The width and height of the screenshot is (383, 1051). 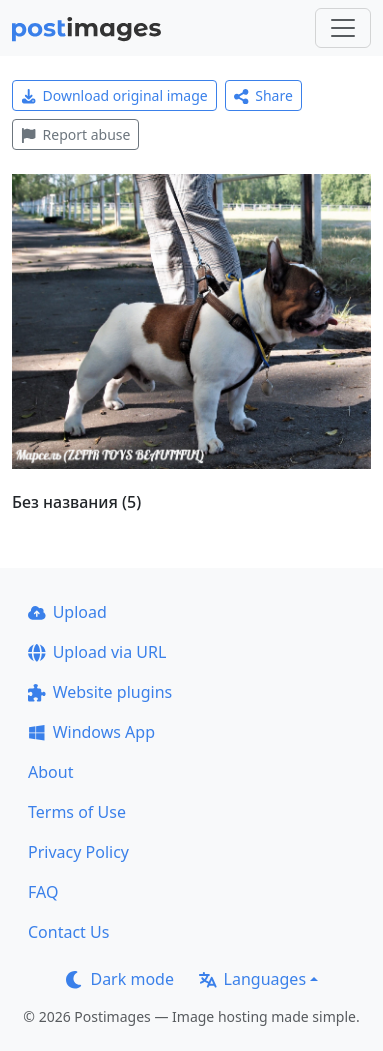 What do you see at coordinates (68, 932) in the screenshot?
I see `Contact Us` at bounding box center [68, 932].